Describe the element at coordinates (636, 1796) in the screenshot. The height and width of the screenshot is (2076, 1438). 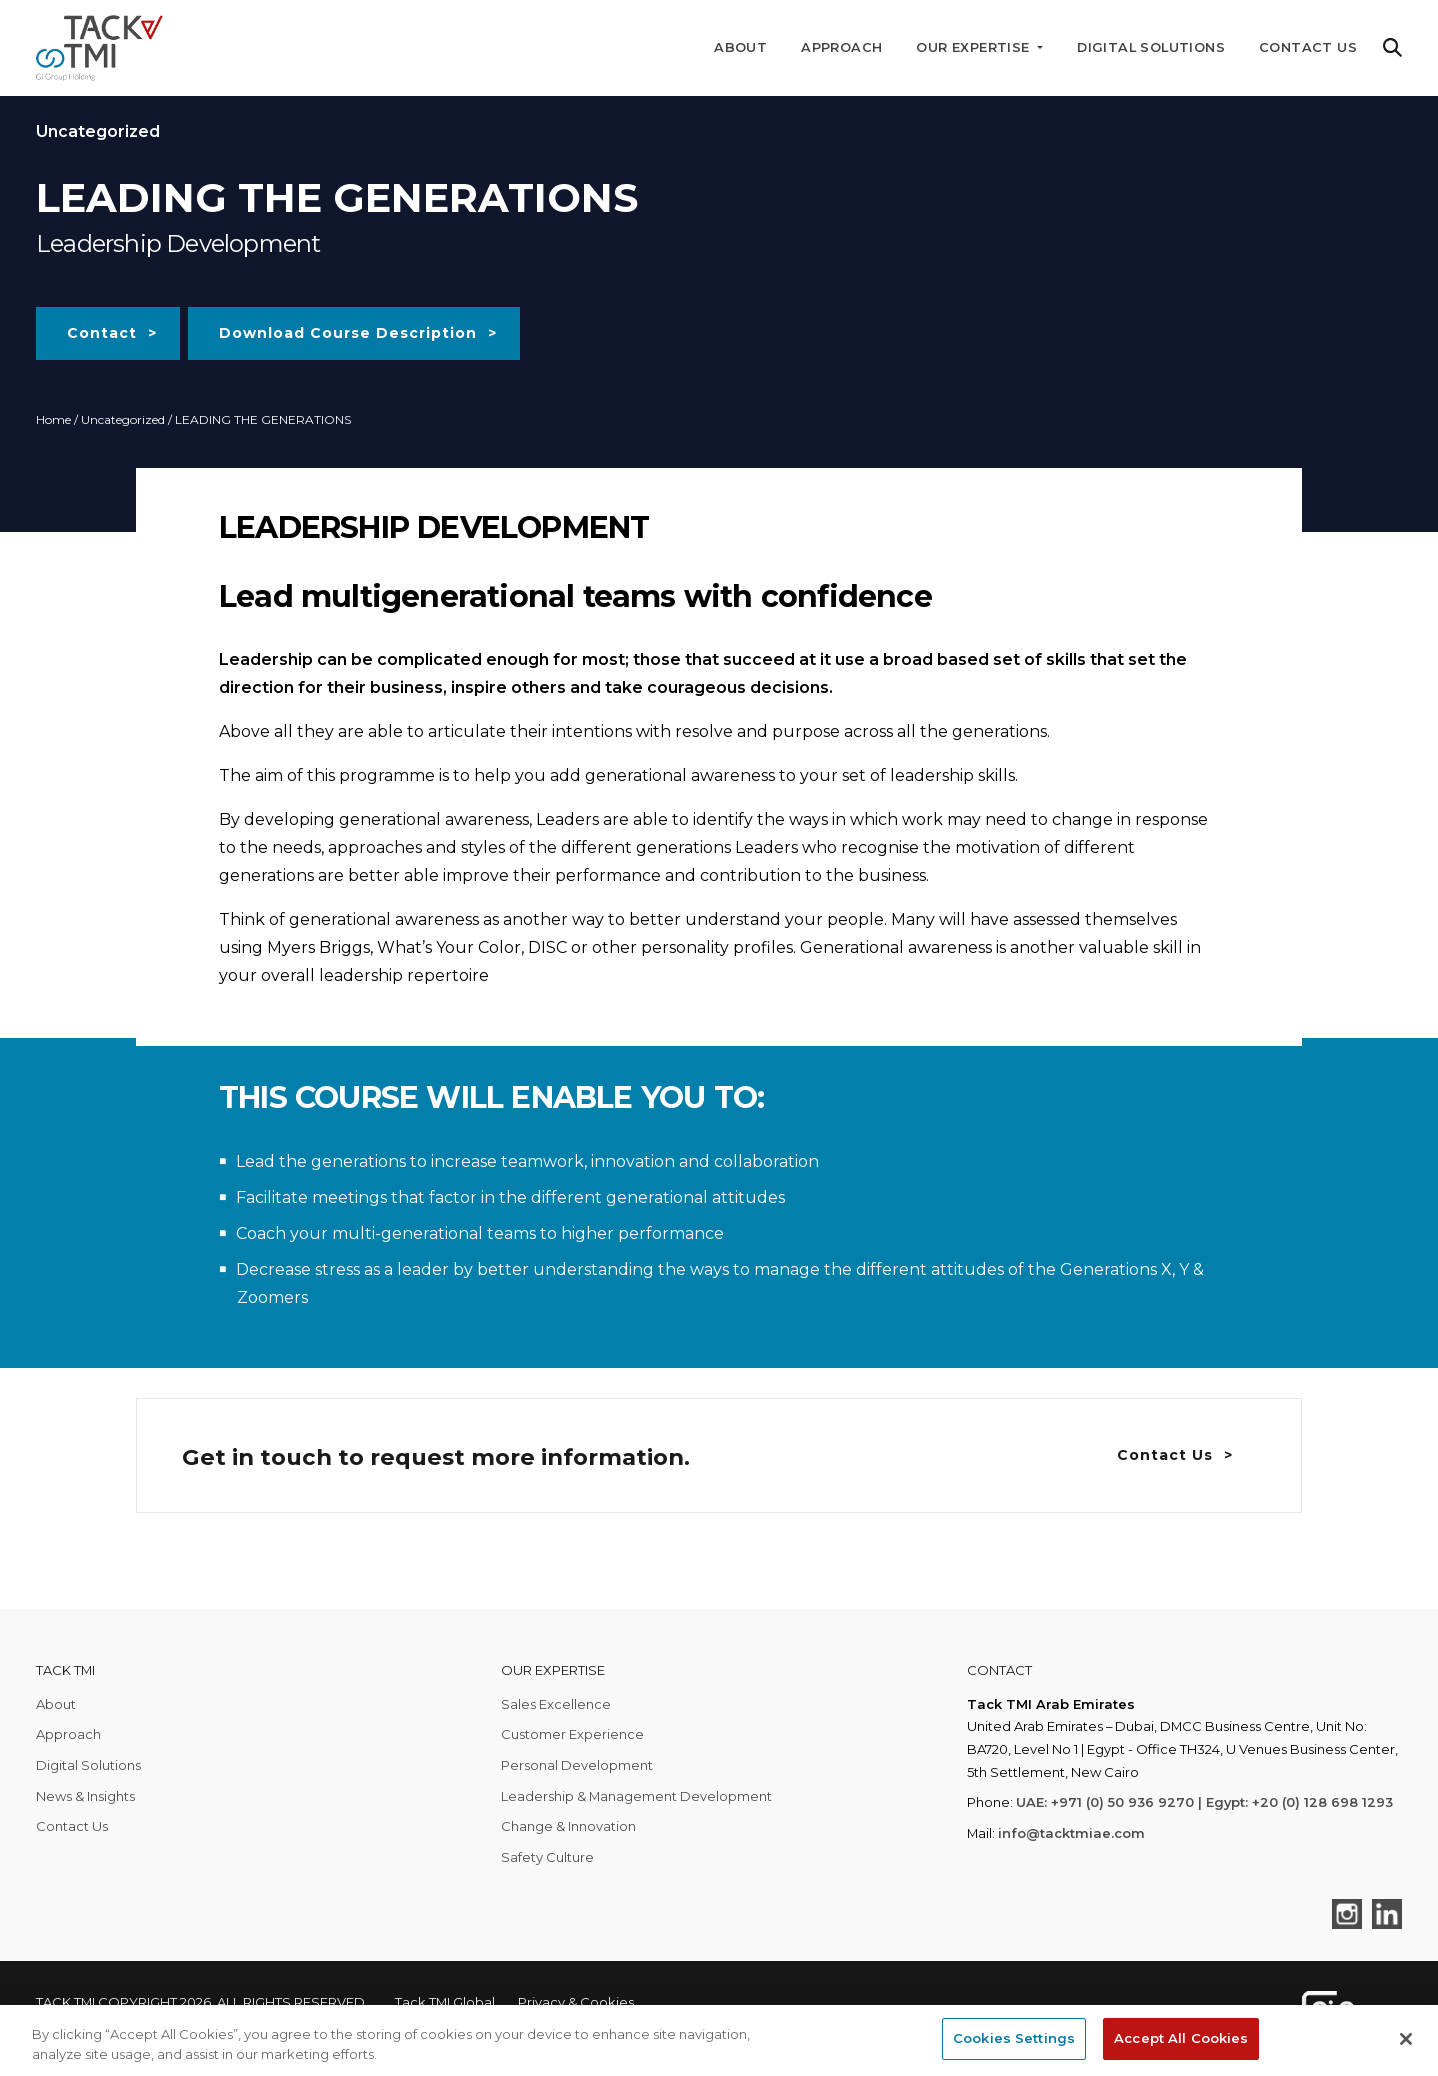
I see `Leadership & Management Development` at that location.